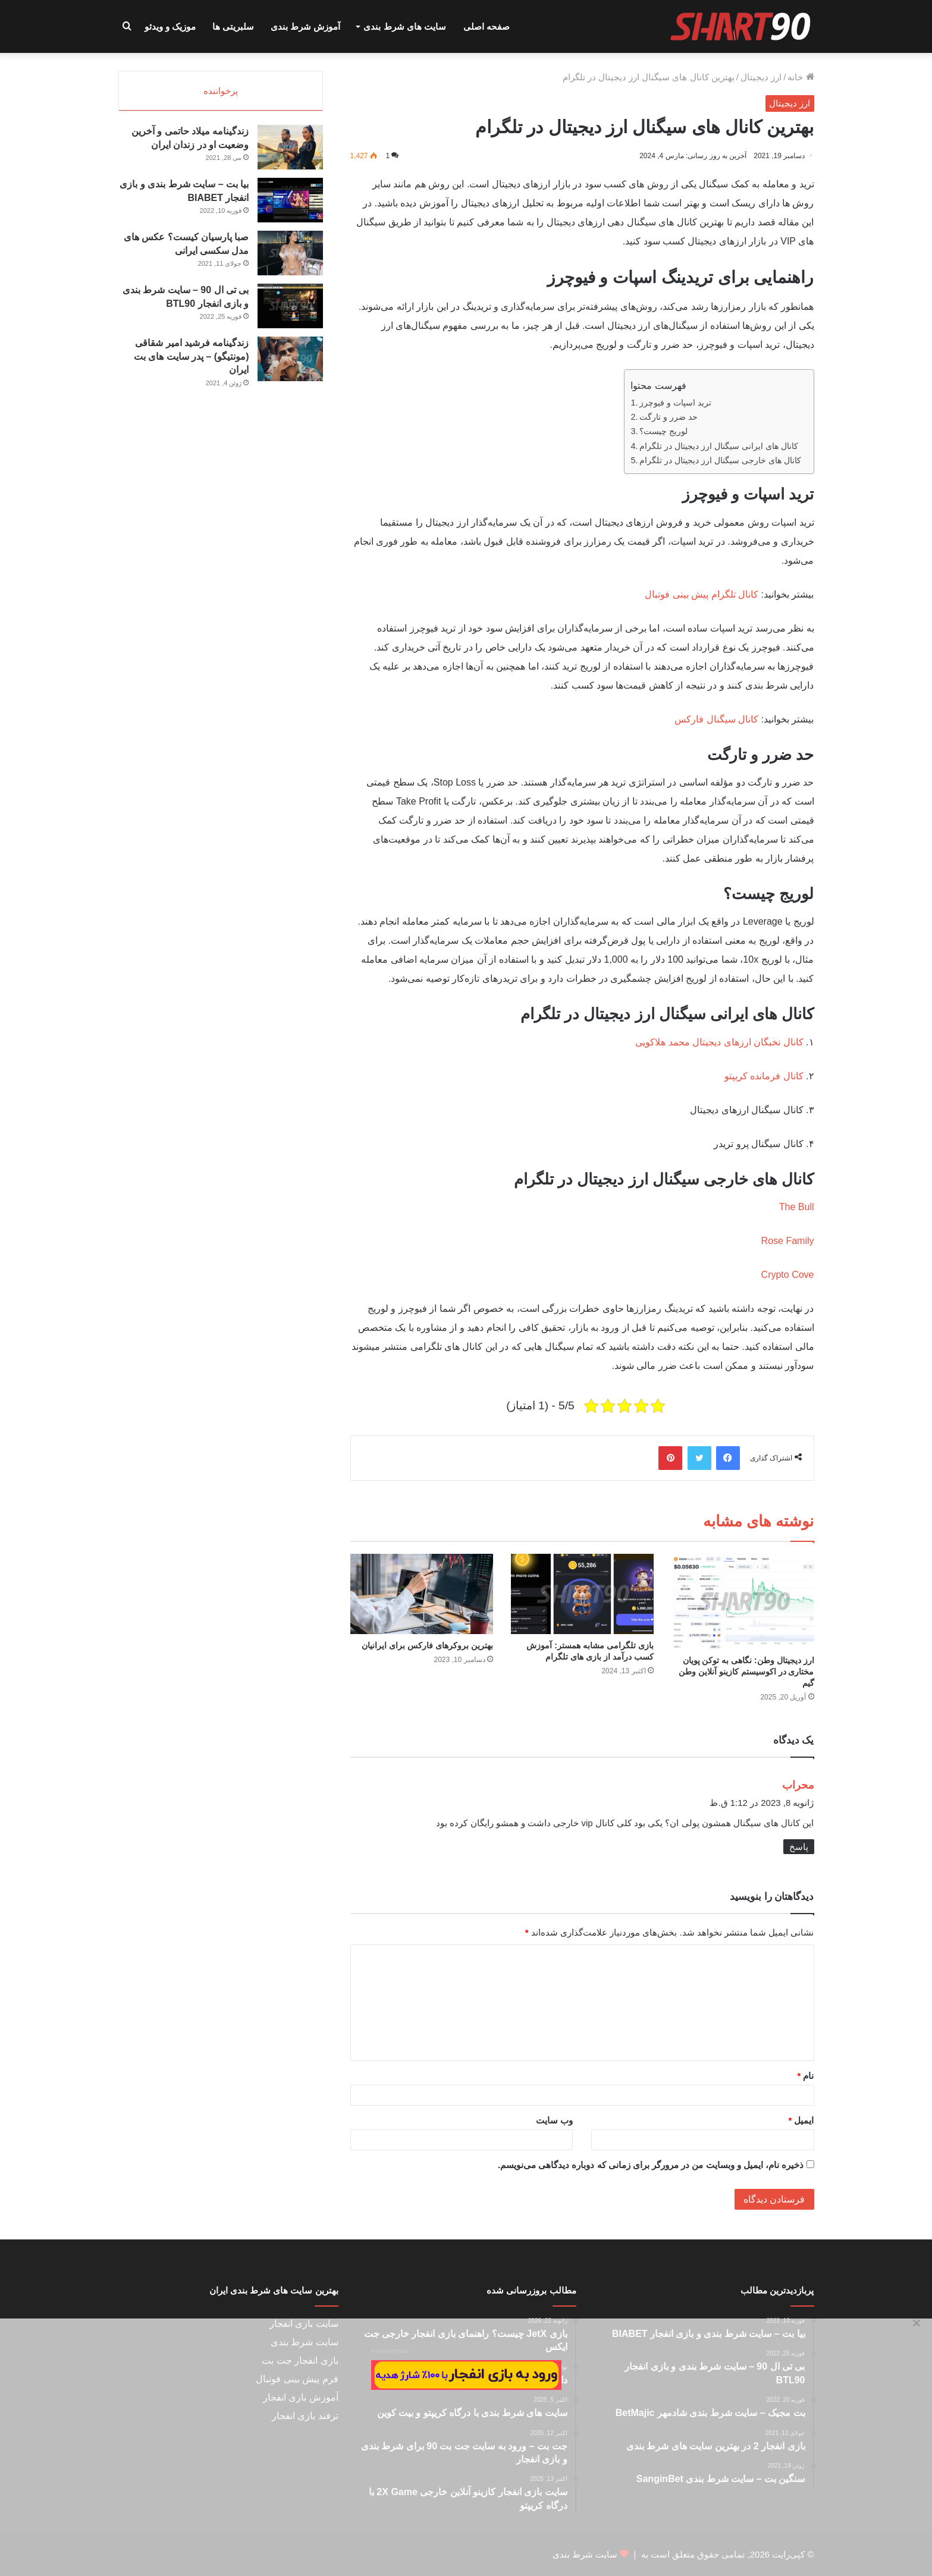 This screenshot has width=932, height=2576. What do you see at coordinates (746, 1671) in the screenshot?
I see `ارز دیجیتال وطن: نگاهی به توکن پویان مختاری در اکوسیستم کازینو آنلاین وطن گیم` at bounding box center [746, 1671].